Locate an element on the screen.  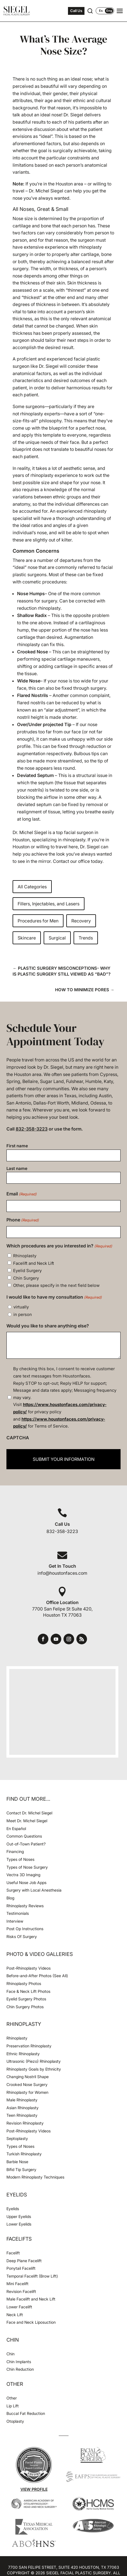
Crooked Nose Surgery is located at coordinates (27, 2084).